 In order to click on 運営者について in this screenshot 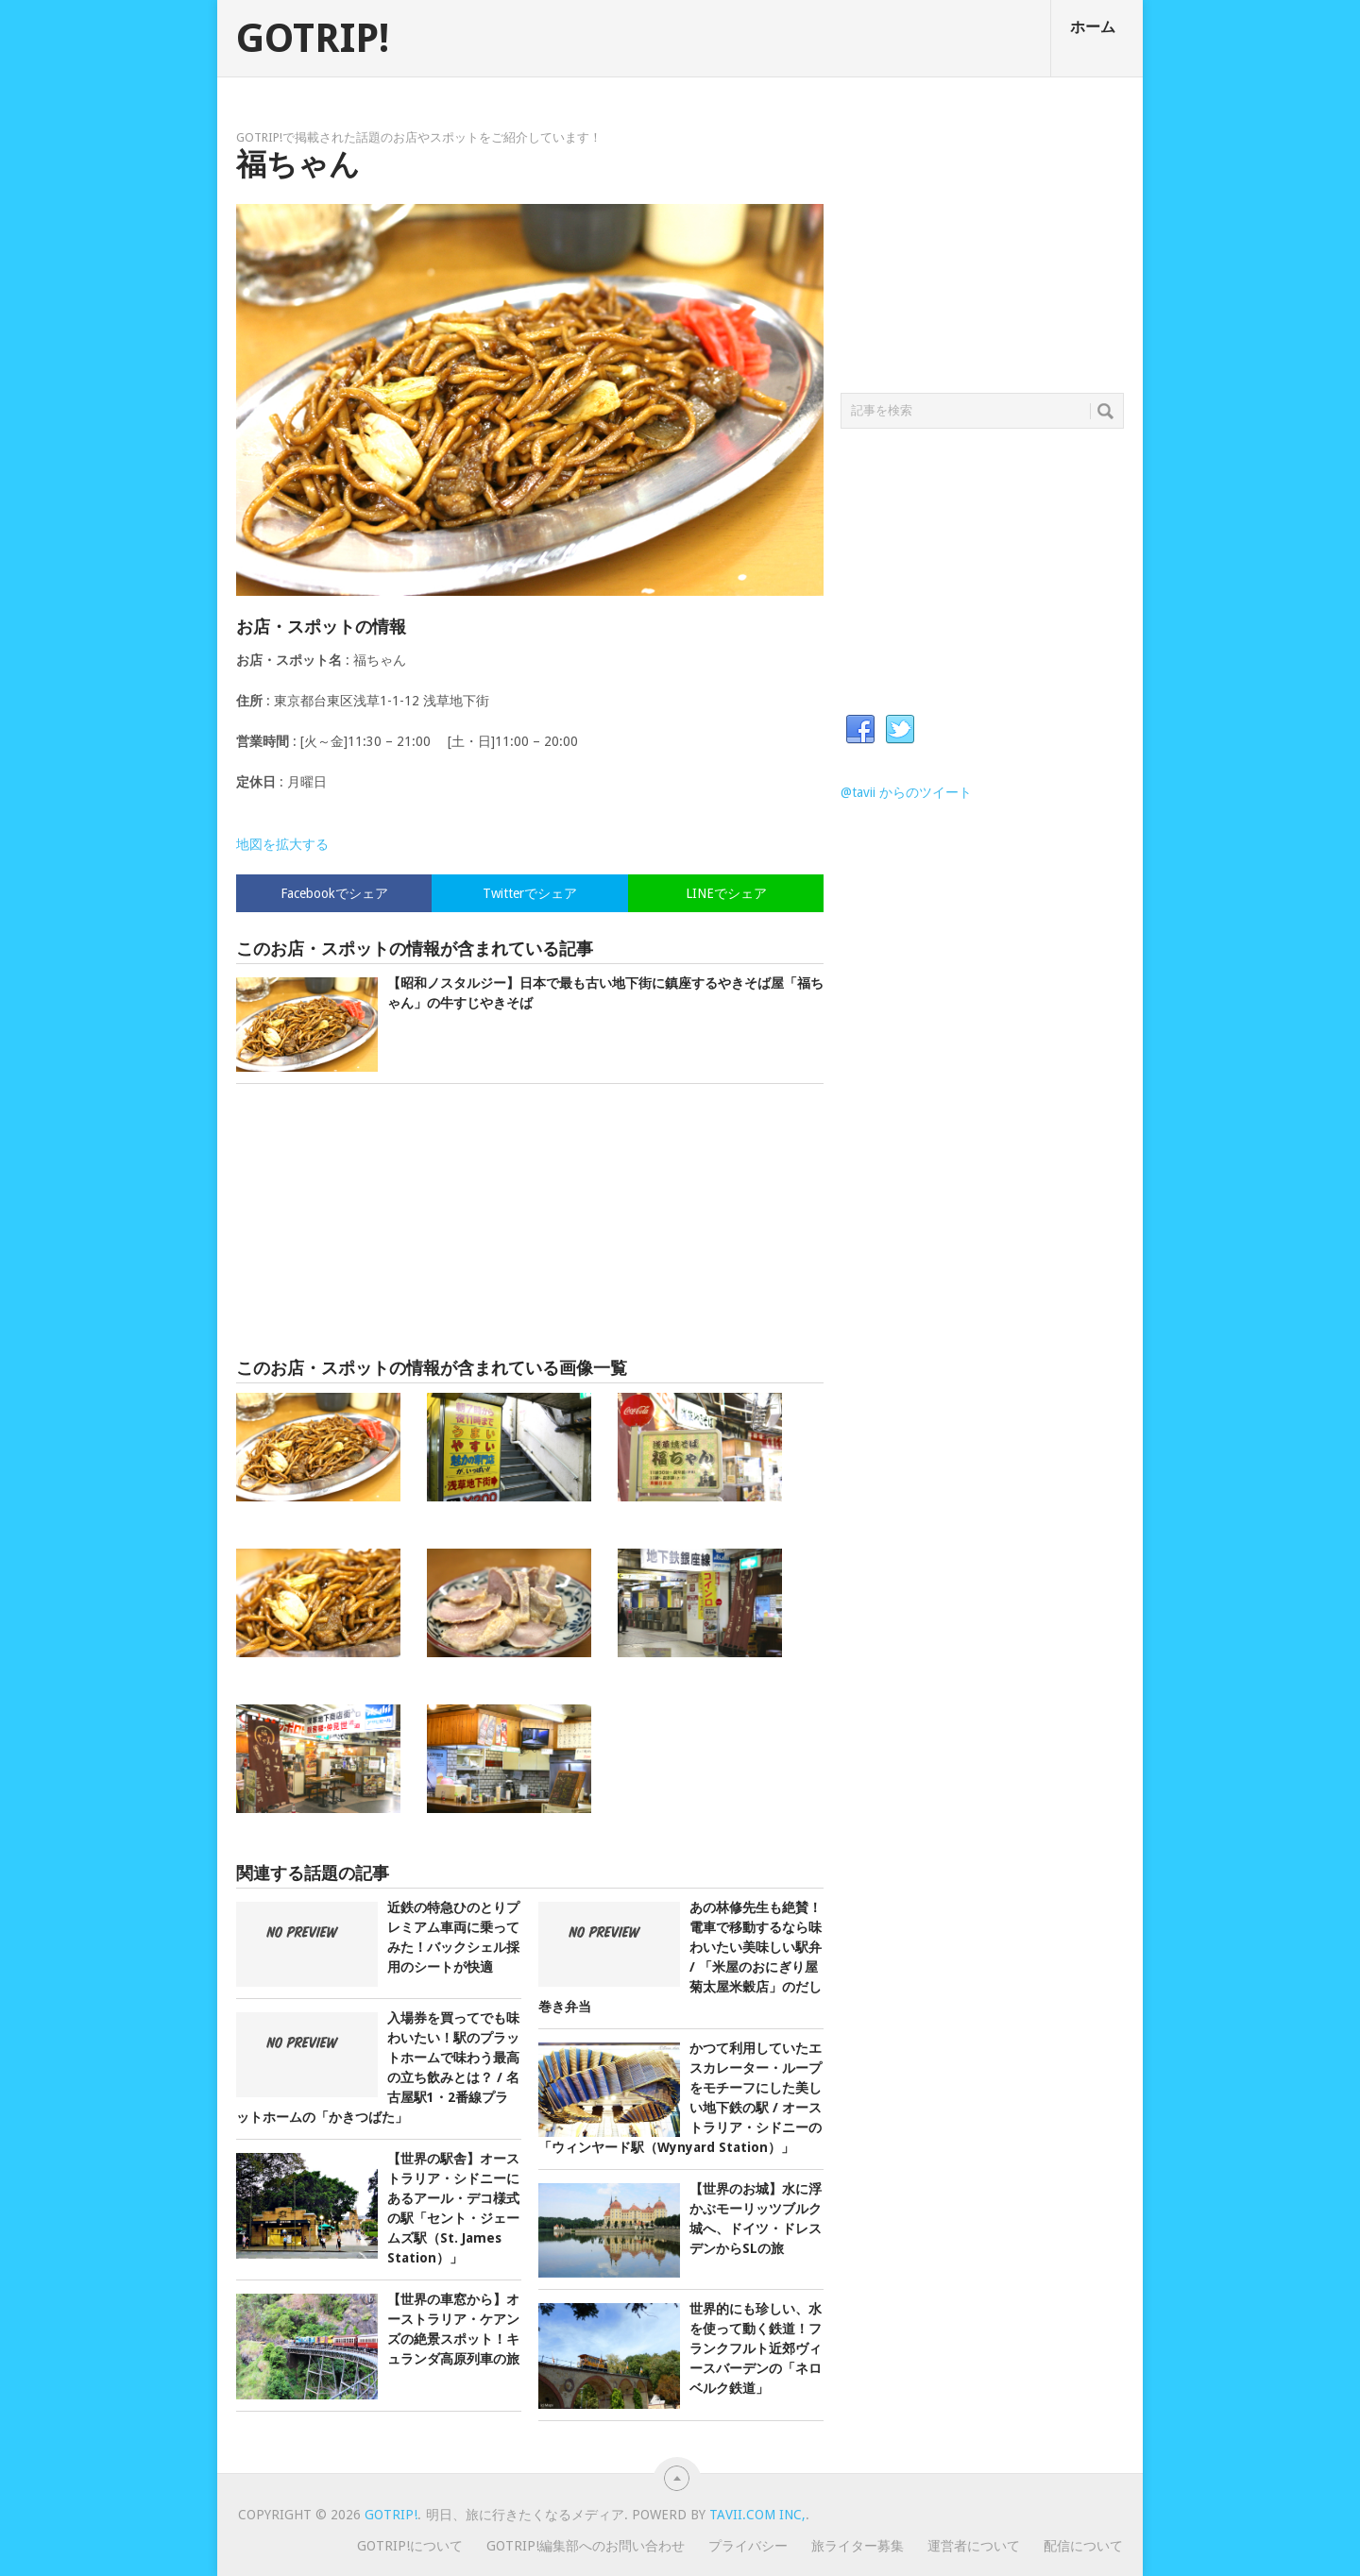, I will do `click(973, 2545)`.